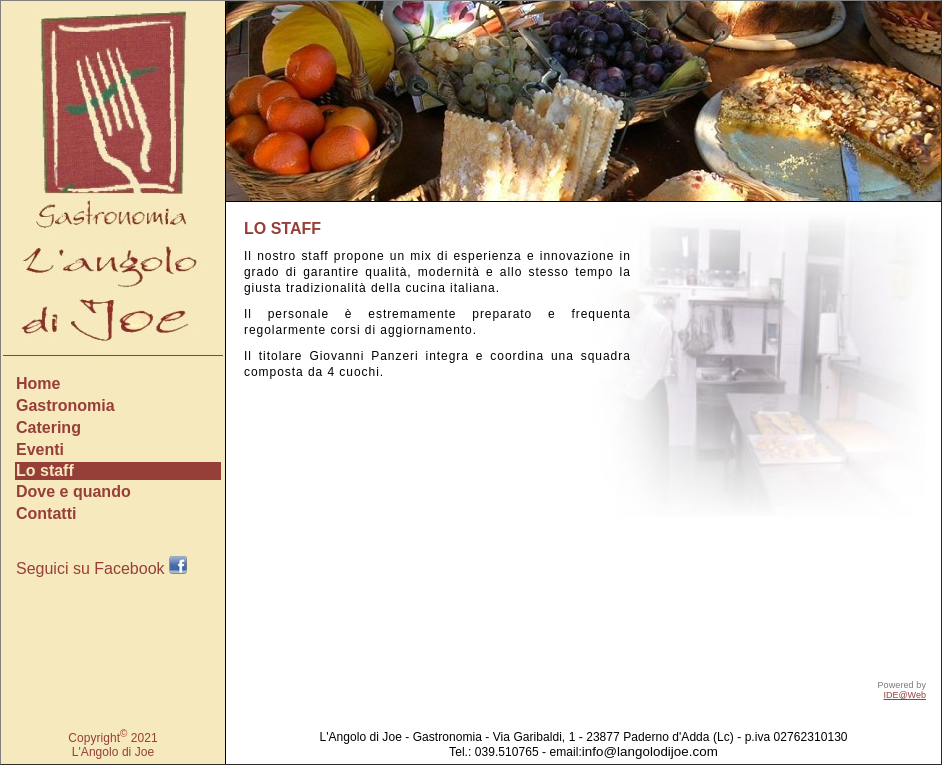 Image resolution: width=942 pixels, height=765 pixels. I want to click on Contatti, so click(46, 513).